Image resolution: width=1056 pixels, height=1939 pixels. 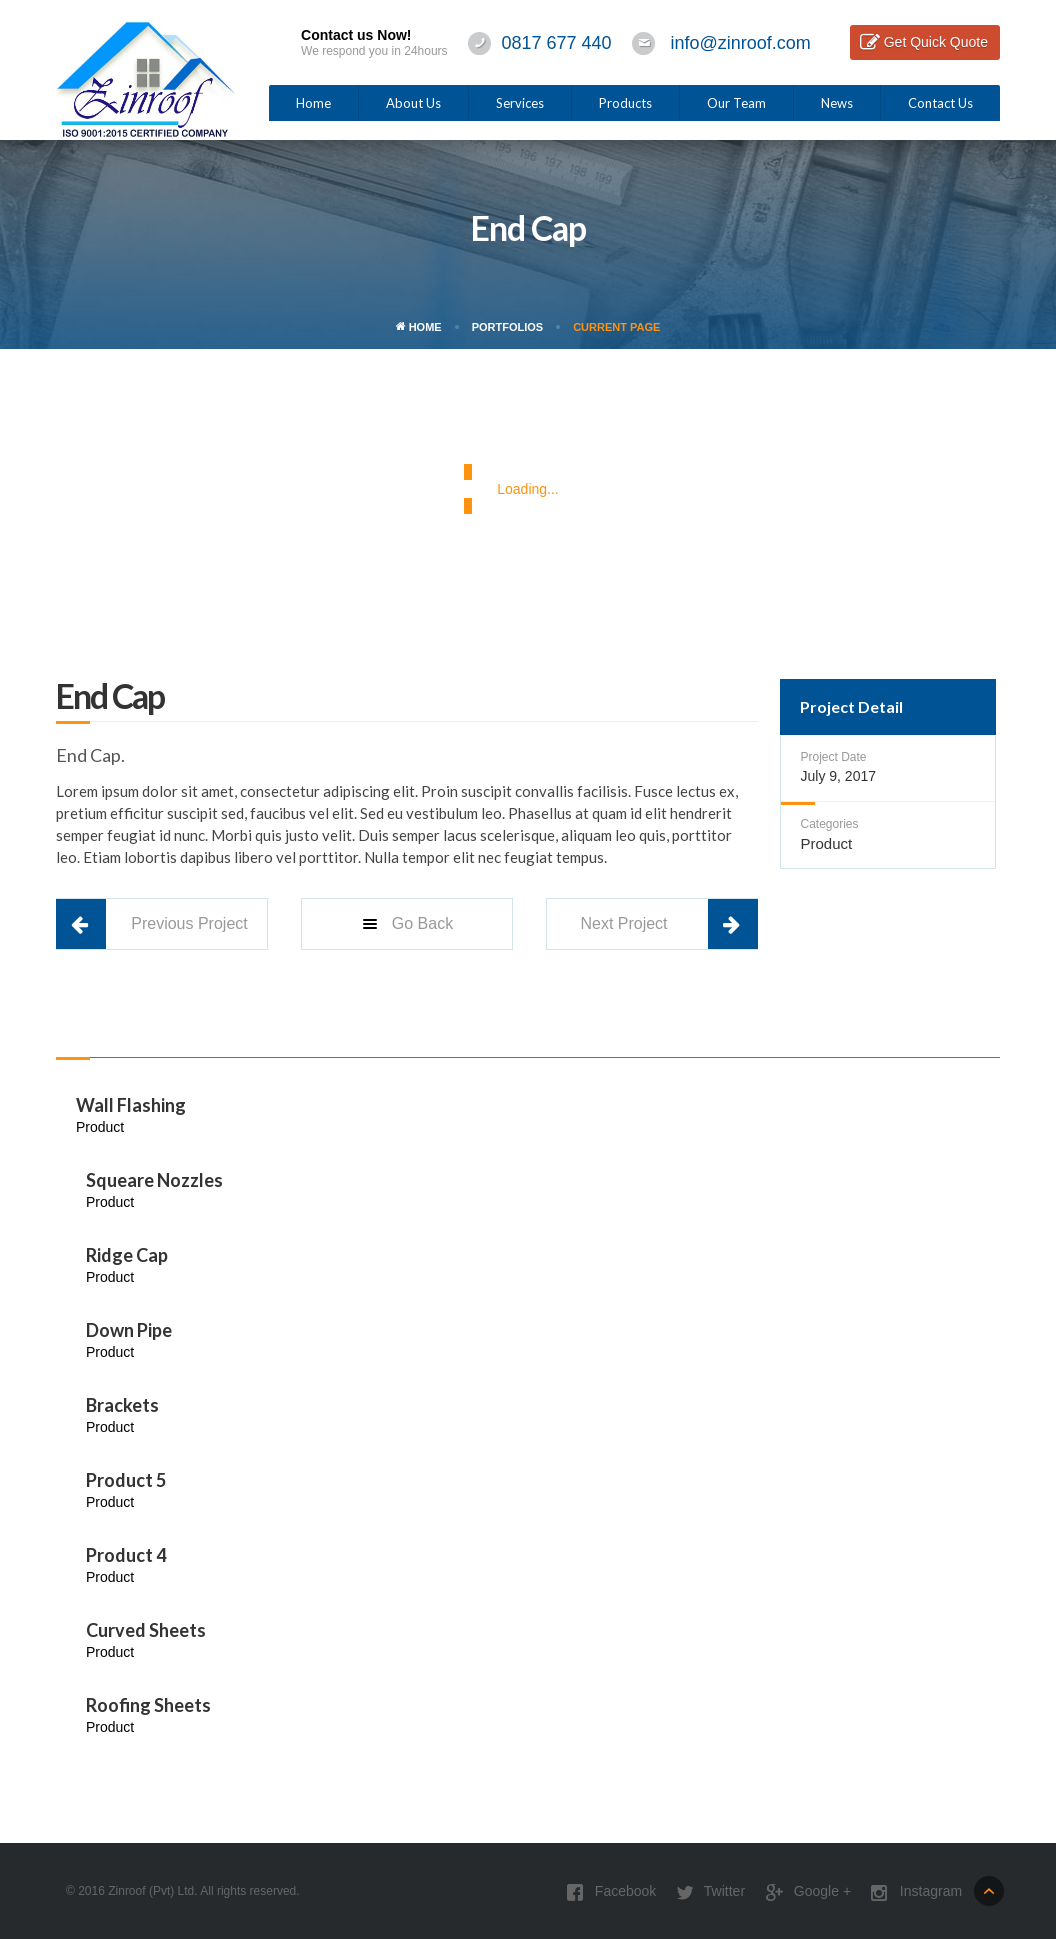 I want to click on Product, so click(x=827, y=843).